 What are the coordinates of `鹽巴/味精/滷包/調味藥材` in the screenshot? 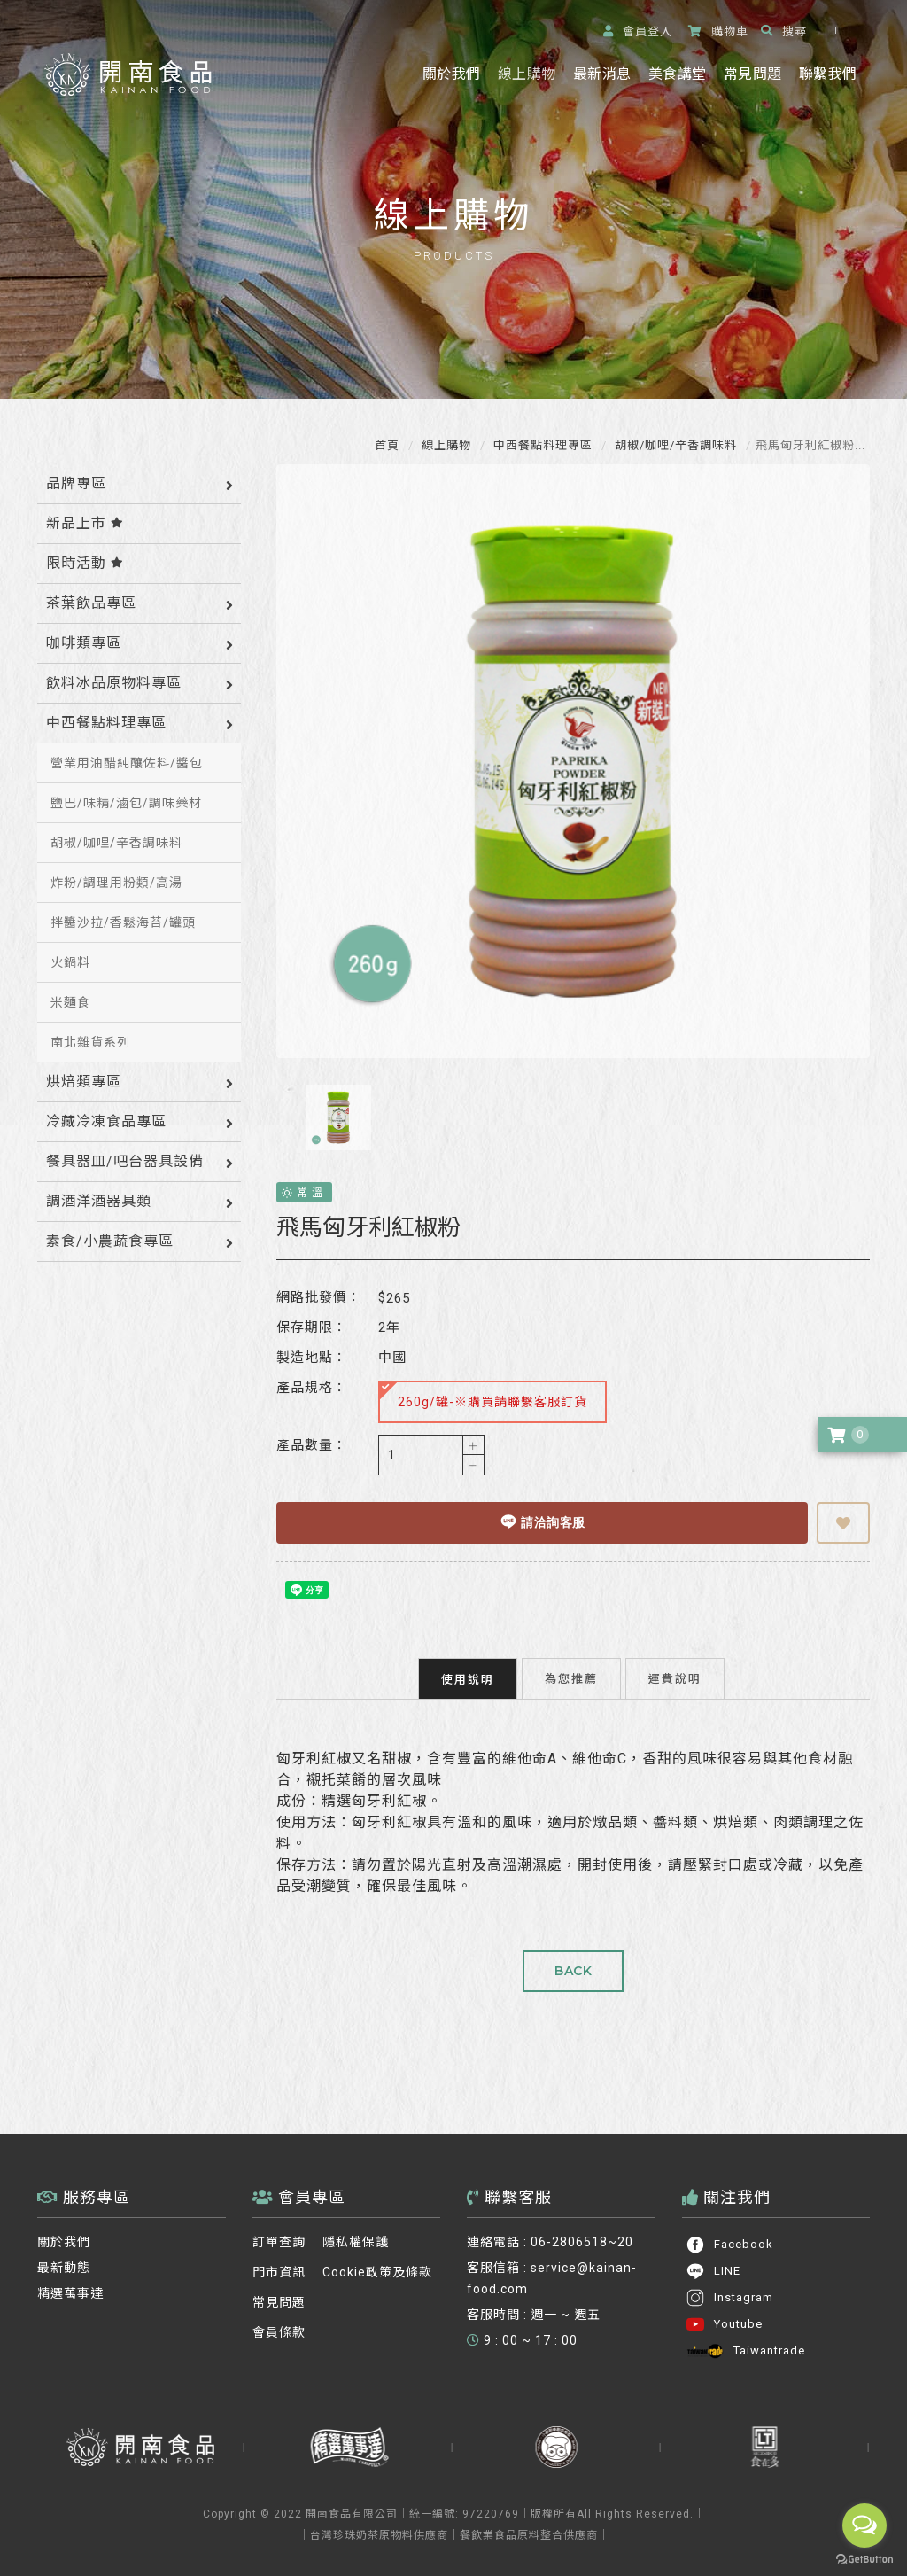 It's located at (126, 803).